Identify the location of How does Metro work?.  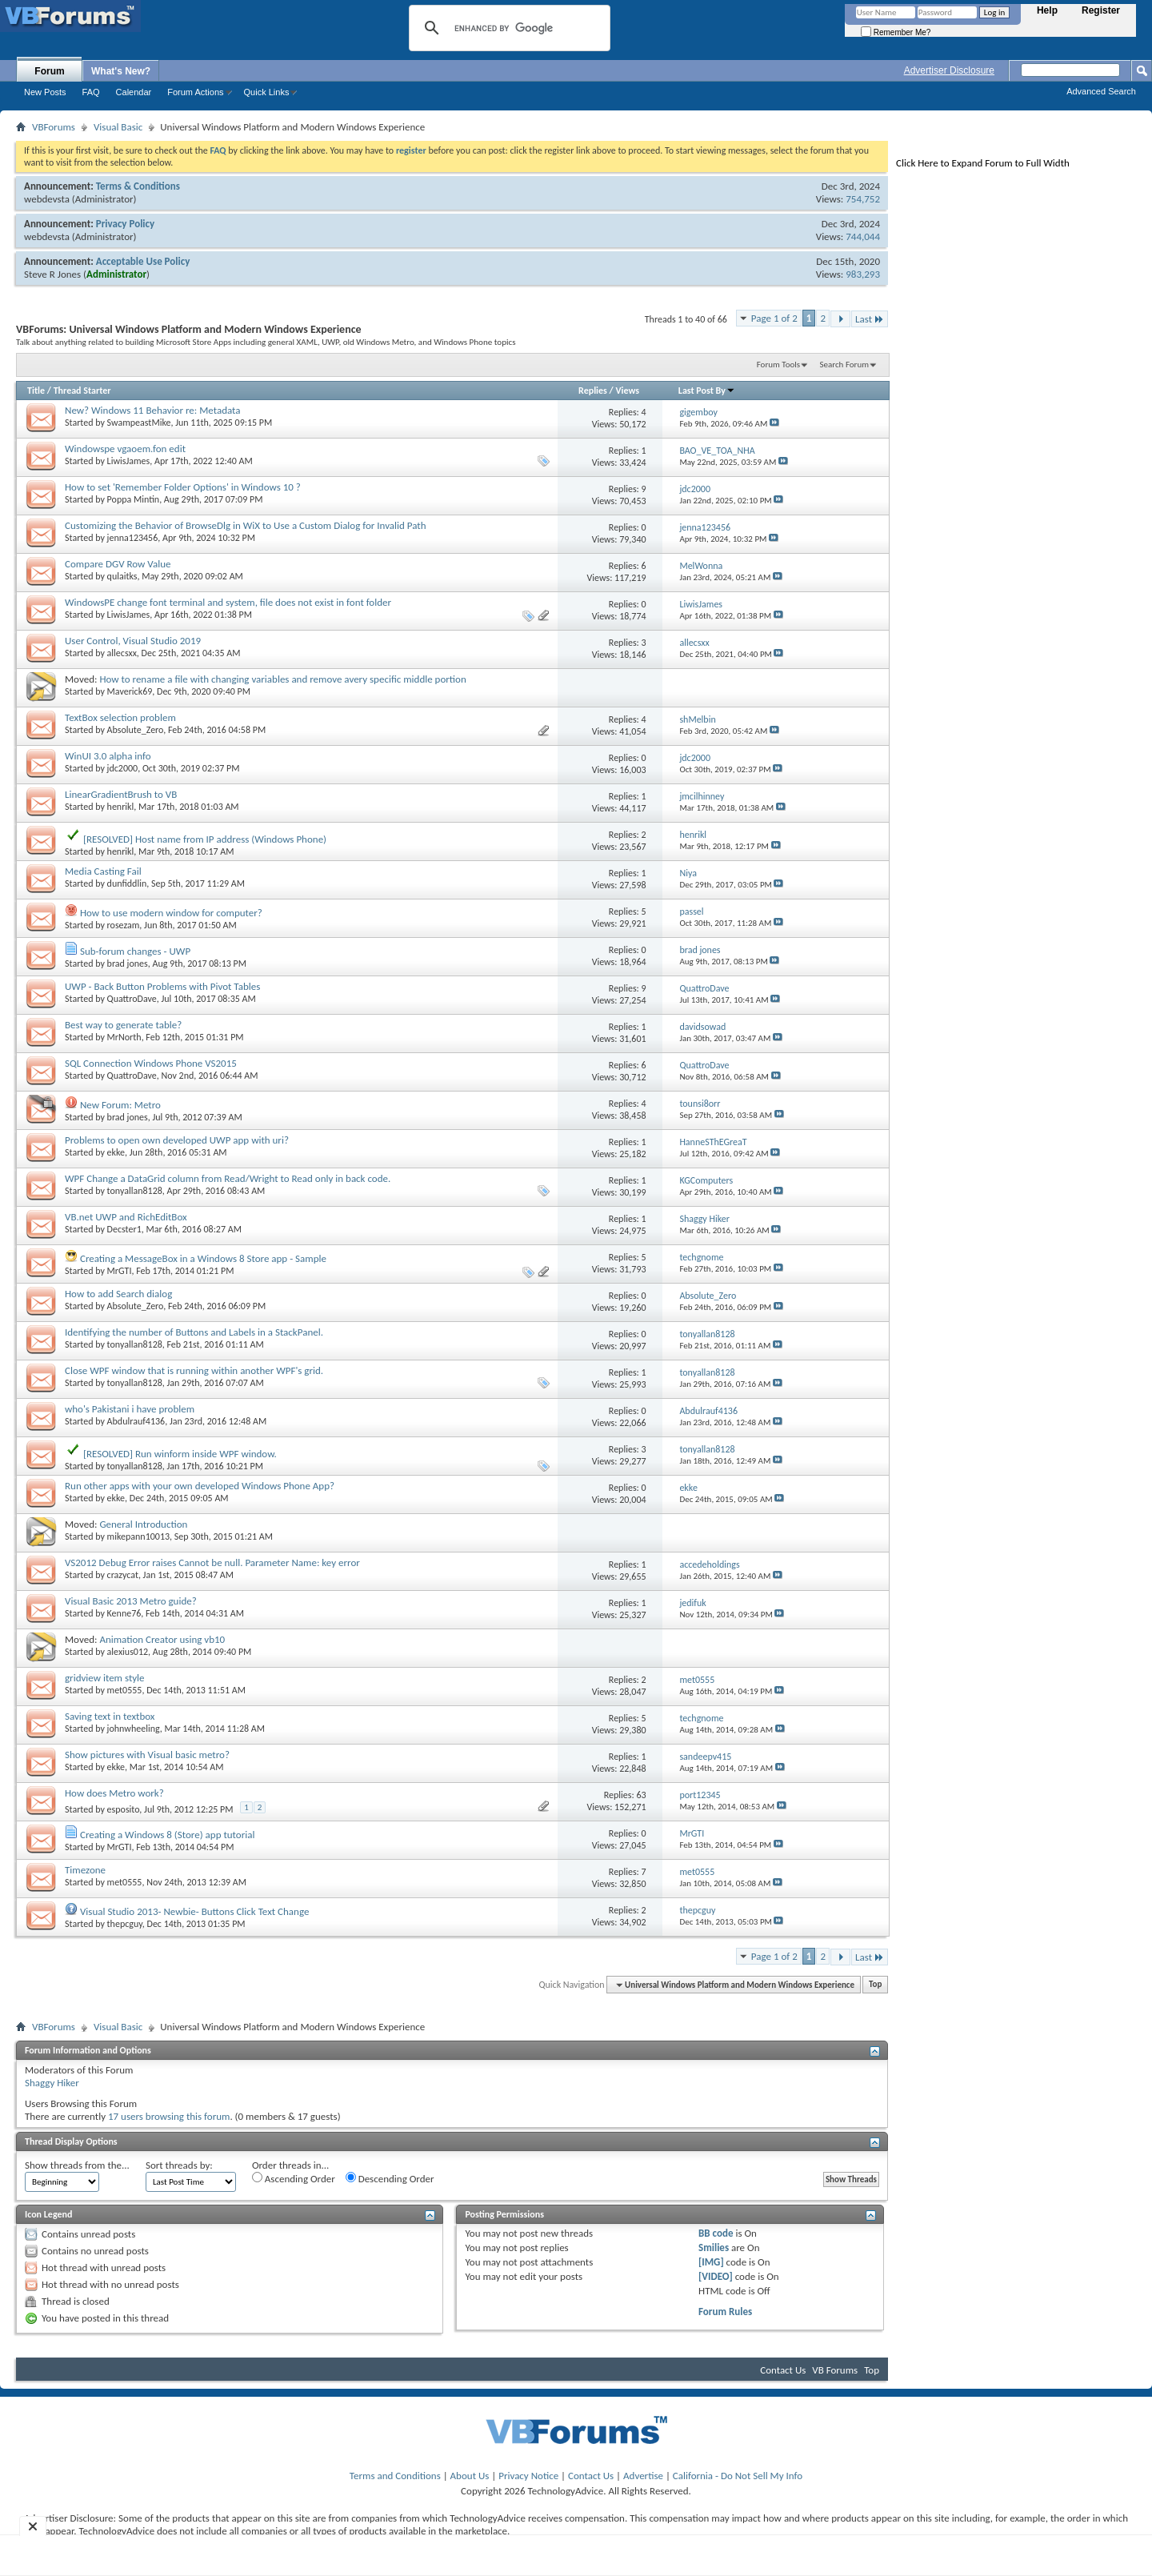
(114, 1793).